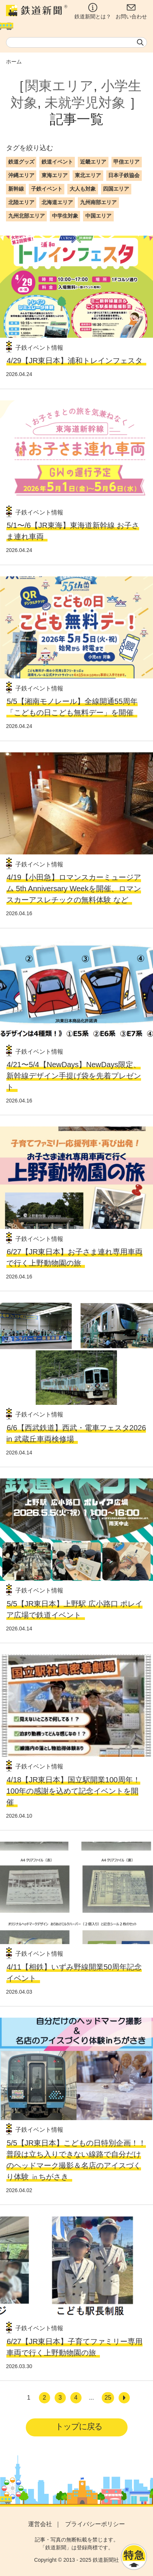  I want to click on 甲信エリア, so click(126, 162).